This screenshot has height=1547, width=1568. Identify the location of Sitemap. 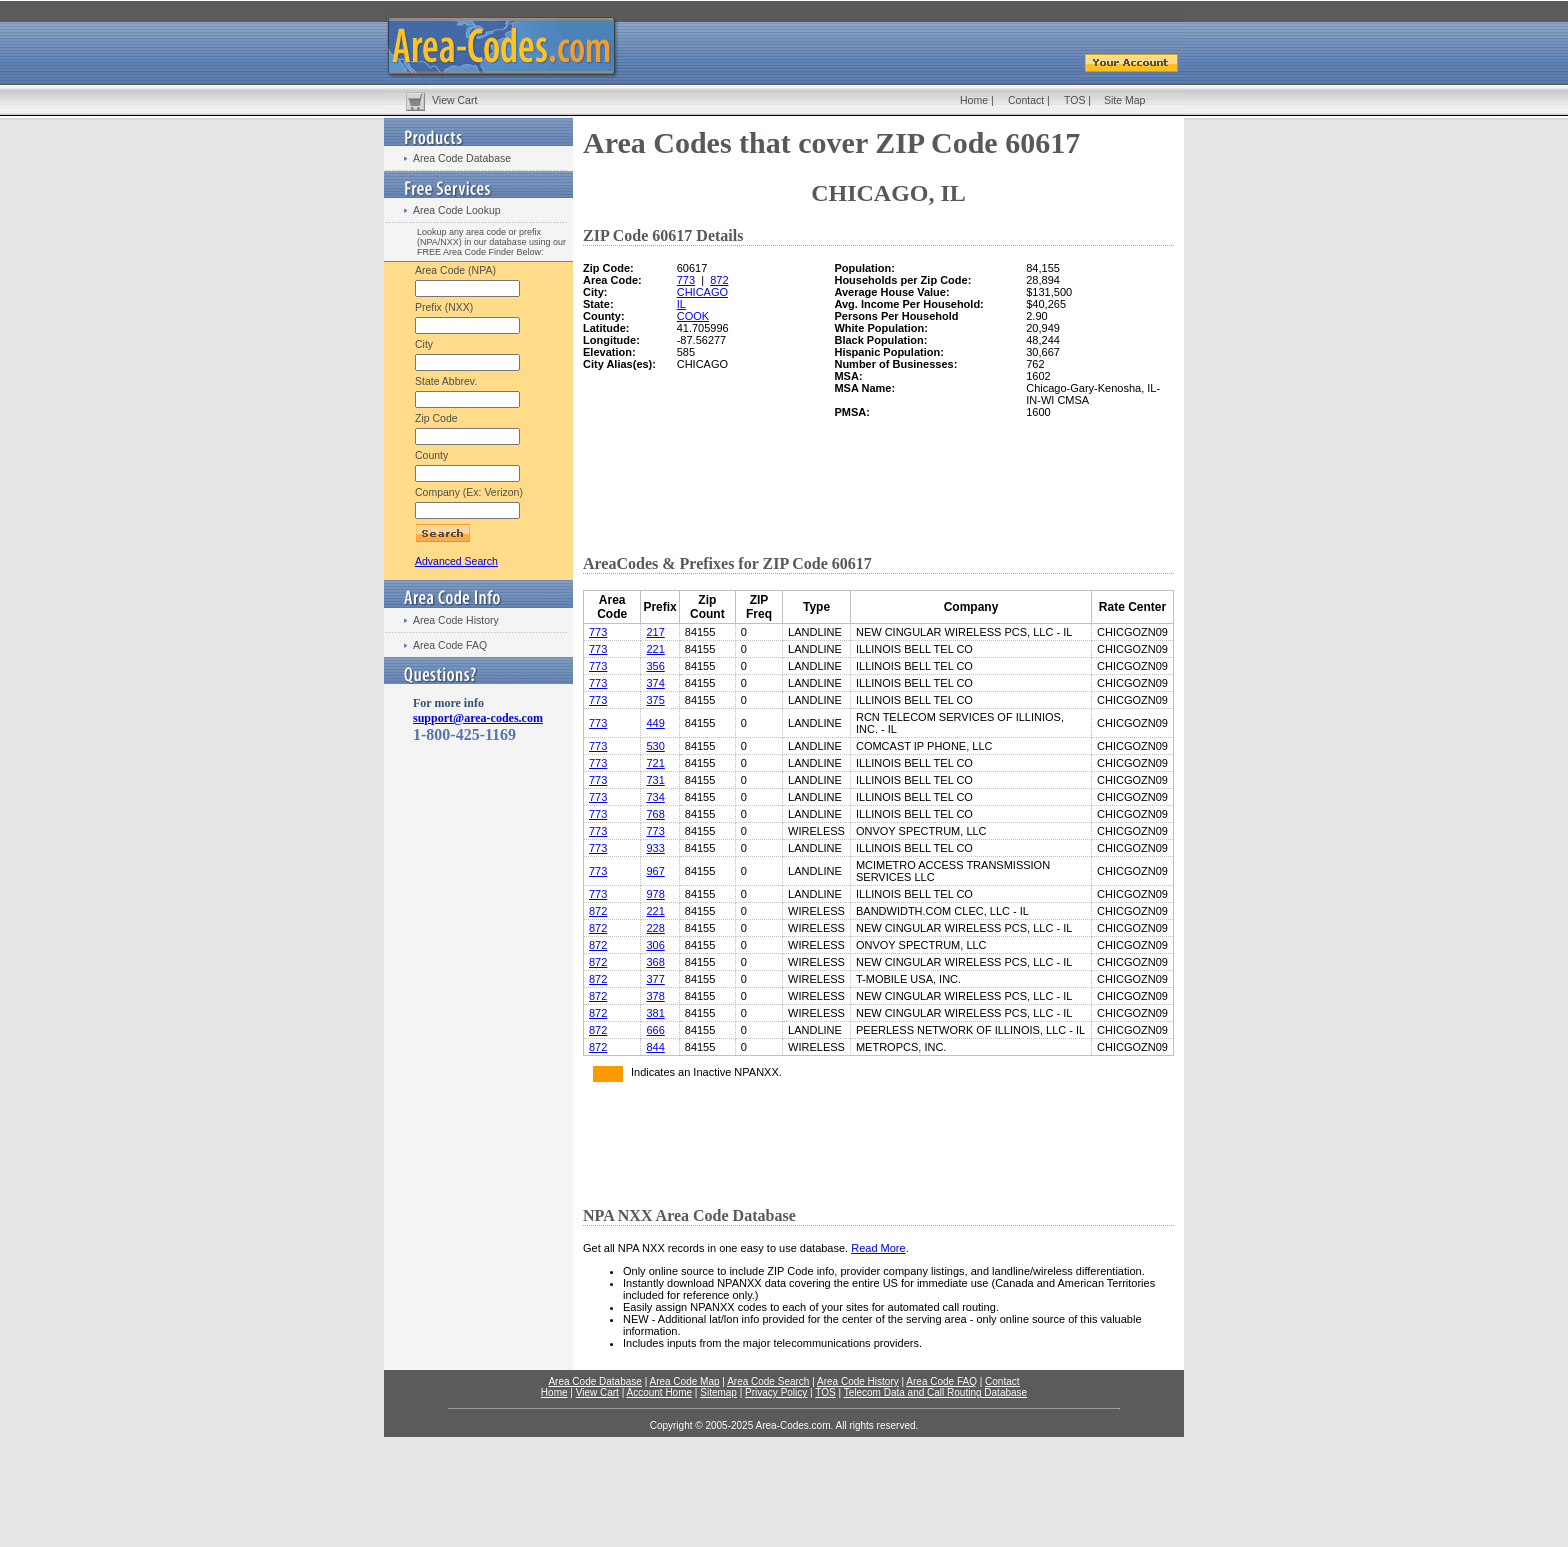
(718, 1392).